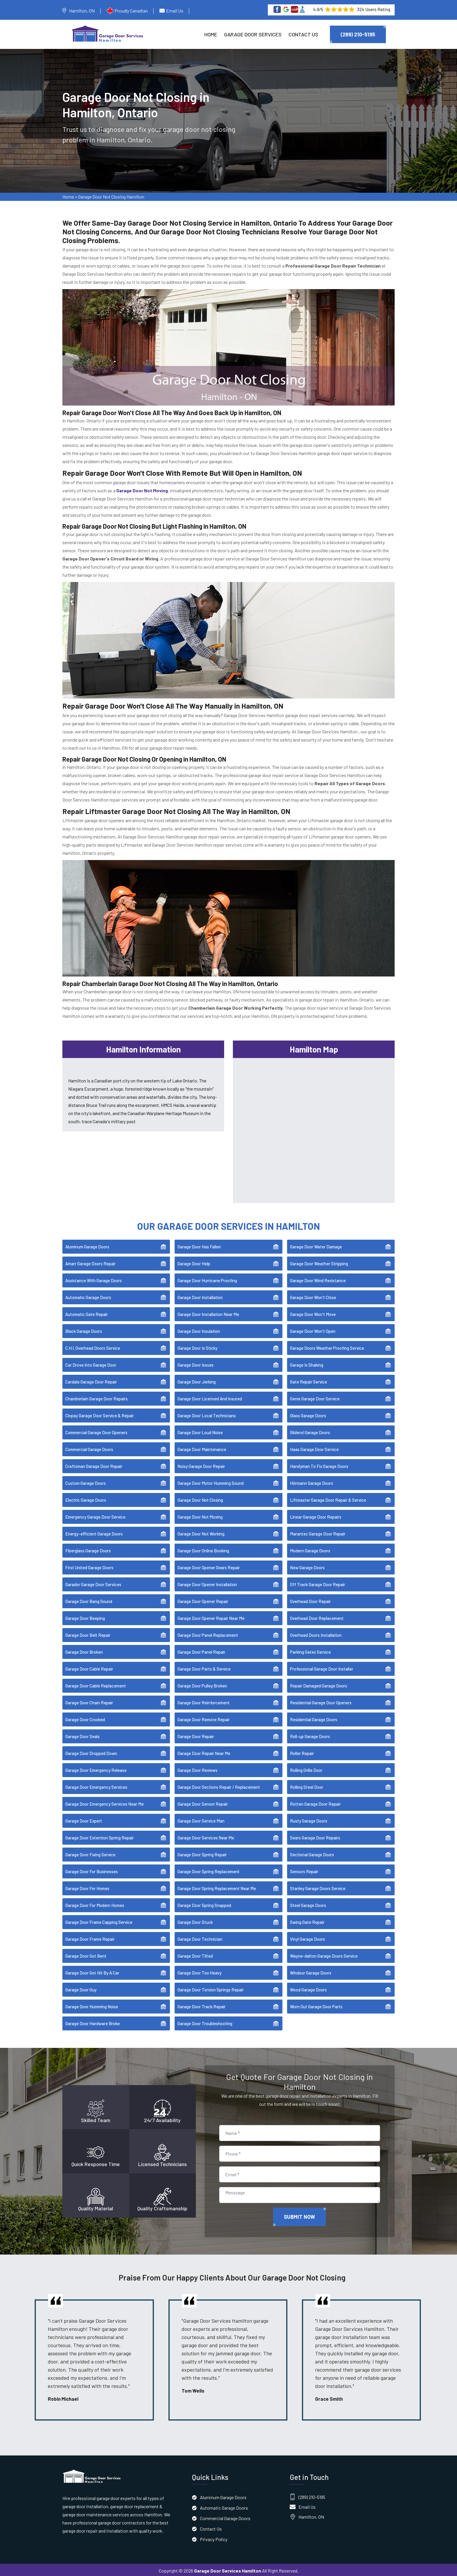 This screenshot has height=2576, width=457. I want to click on Residential Garage Door Openers, so click(320, 1700).